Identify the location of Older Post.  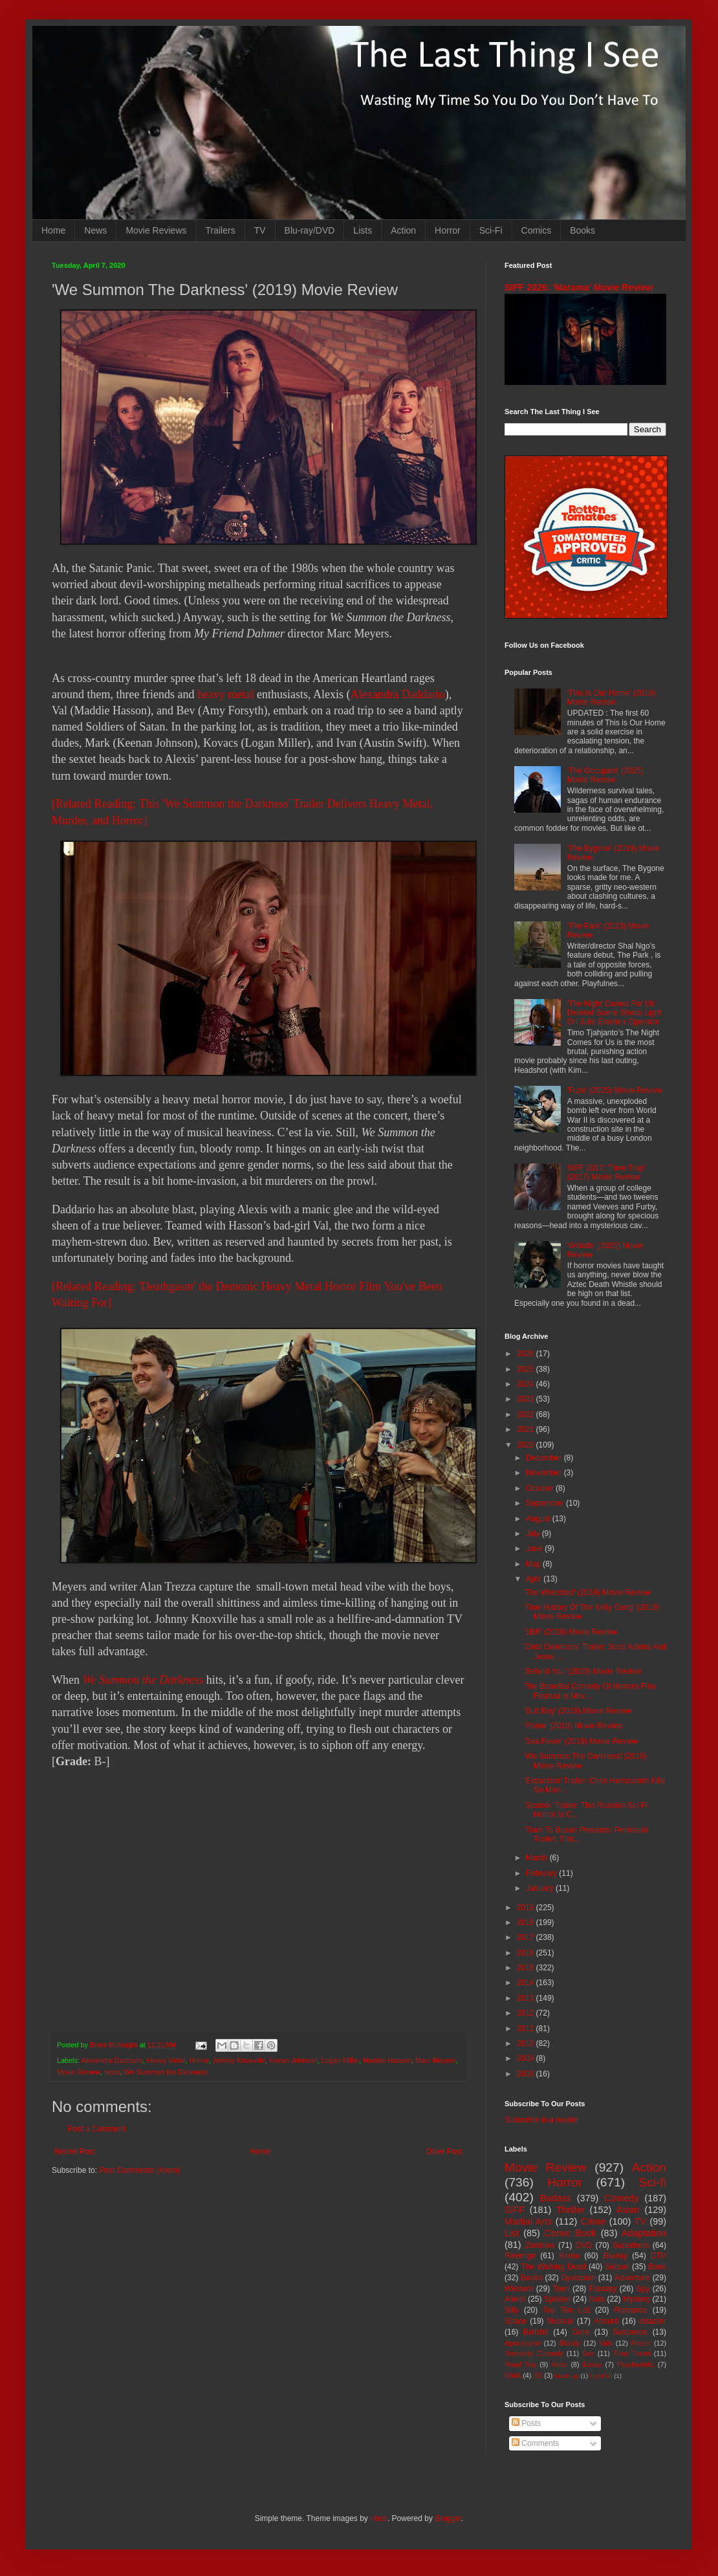
(444, 2151).